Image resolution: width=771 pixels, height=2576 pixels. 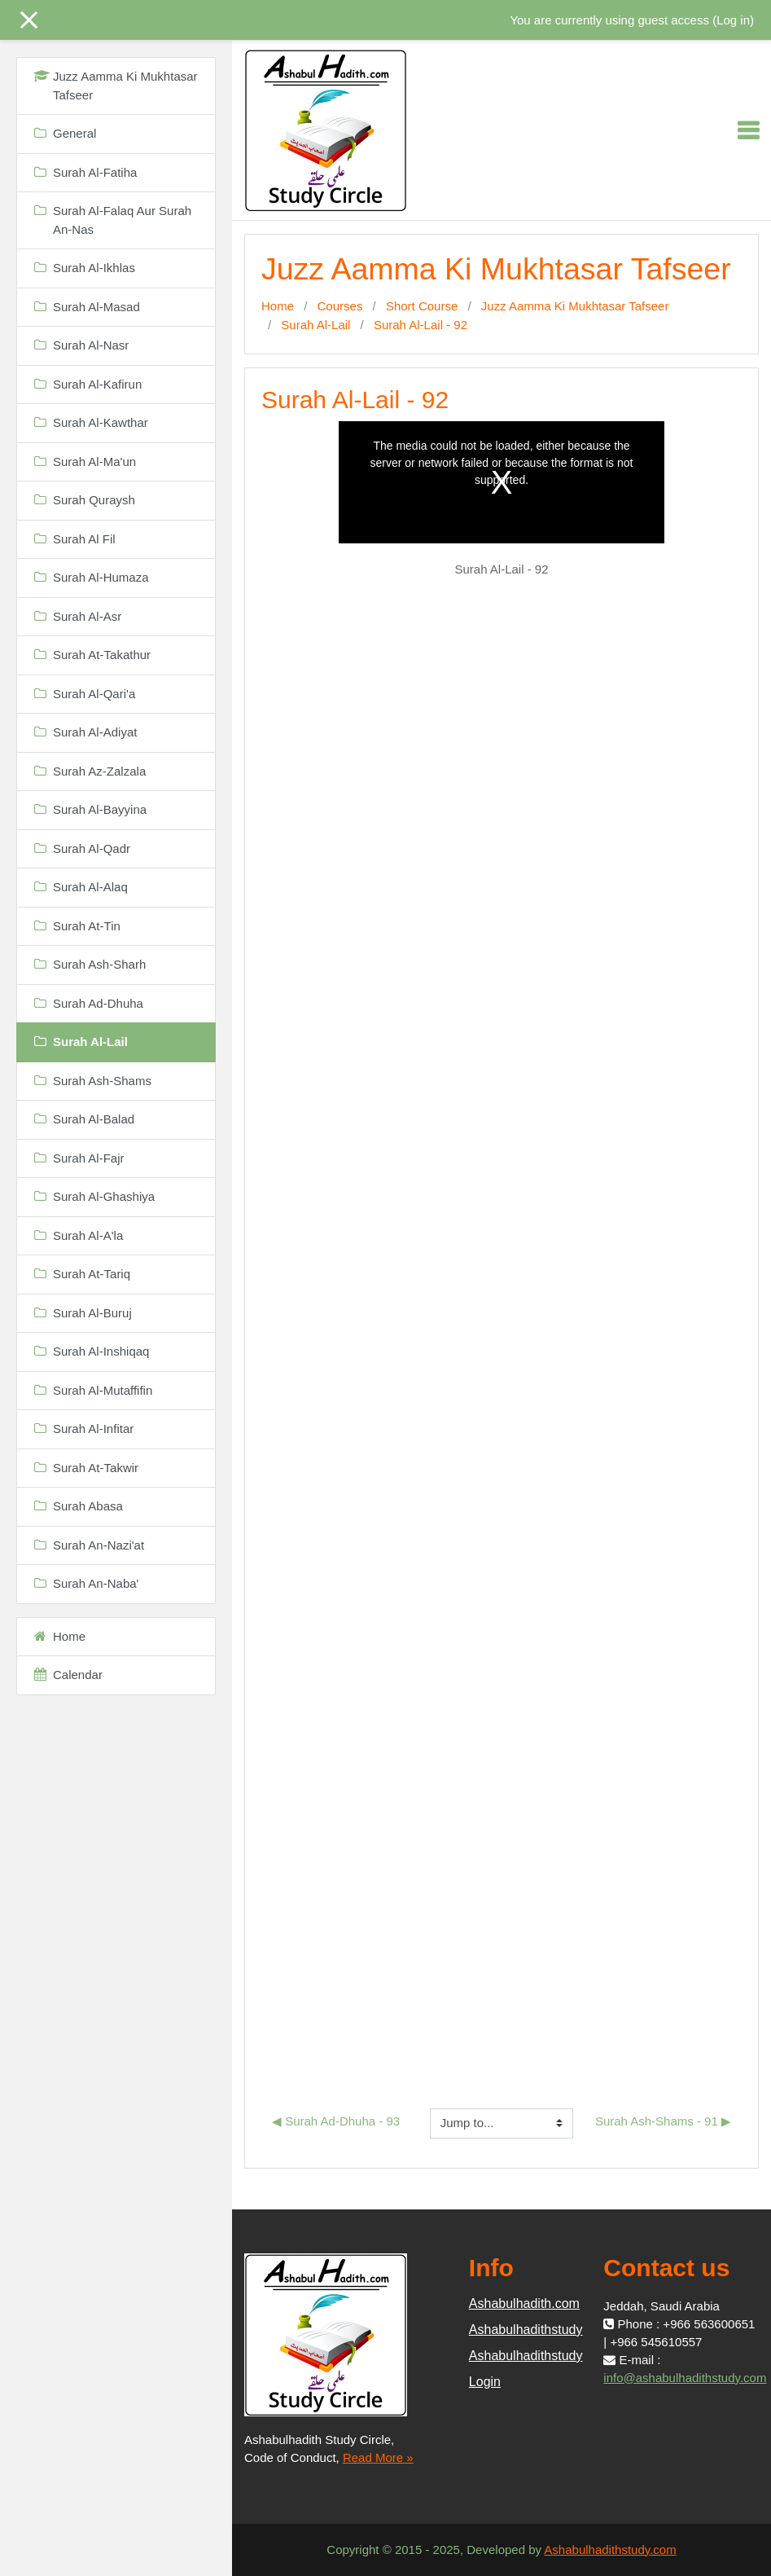 I want to click on Surah Al-Lail, so click(x=315, y=325).